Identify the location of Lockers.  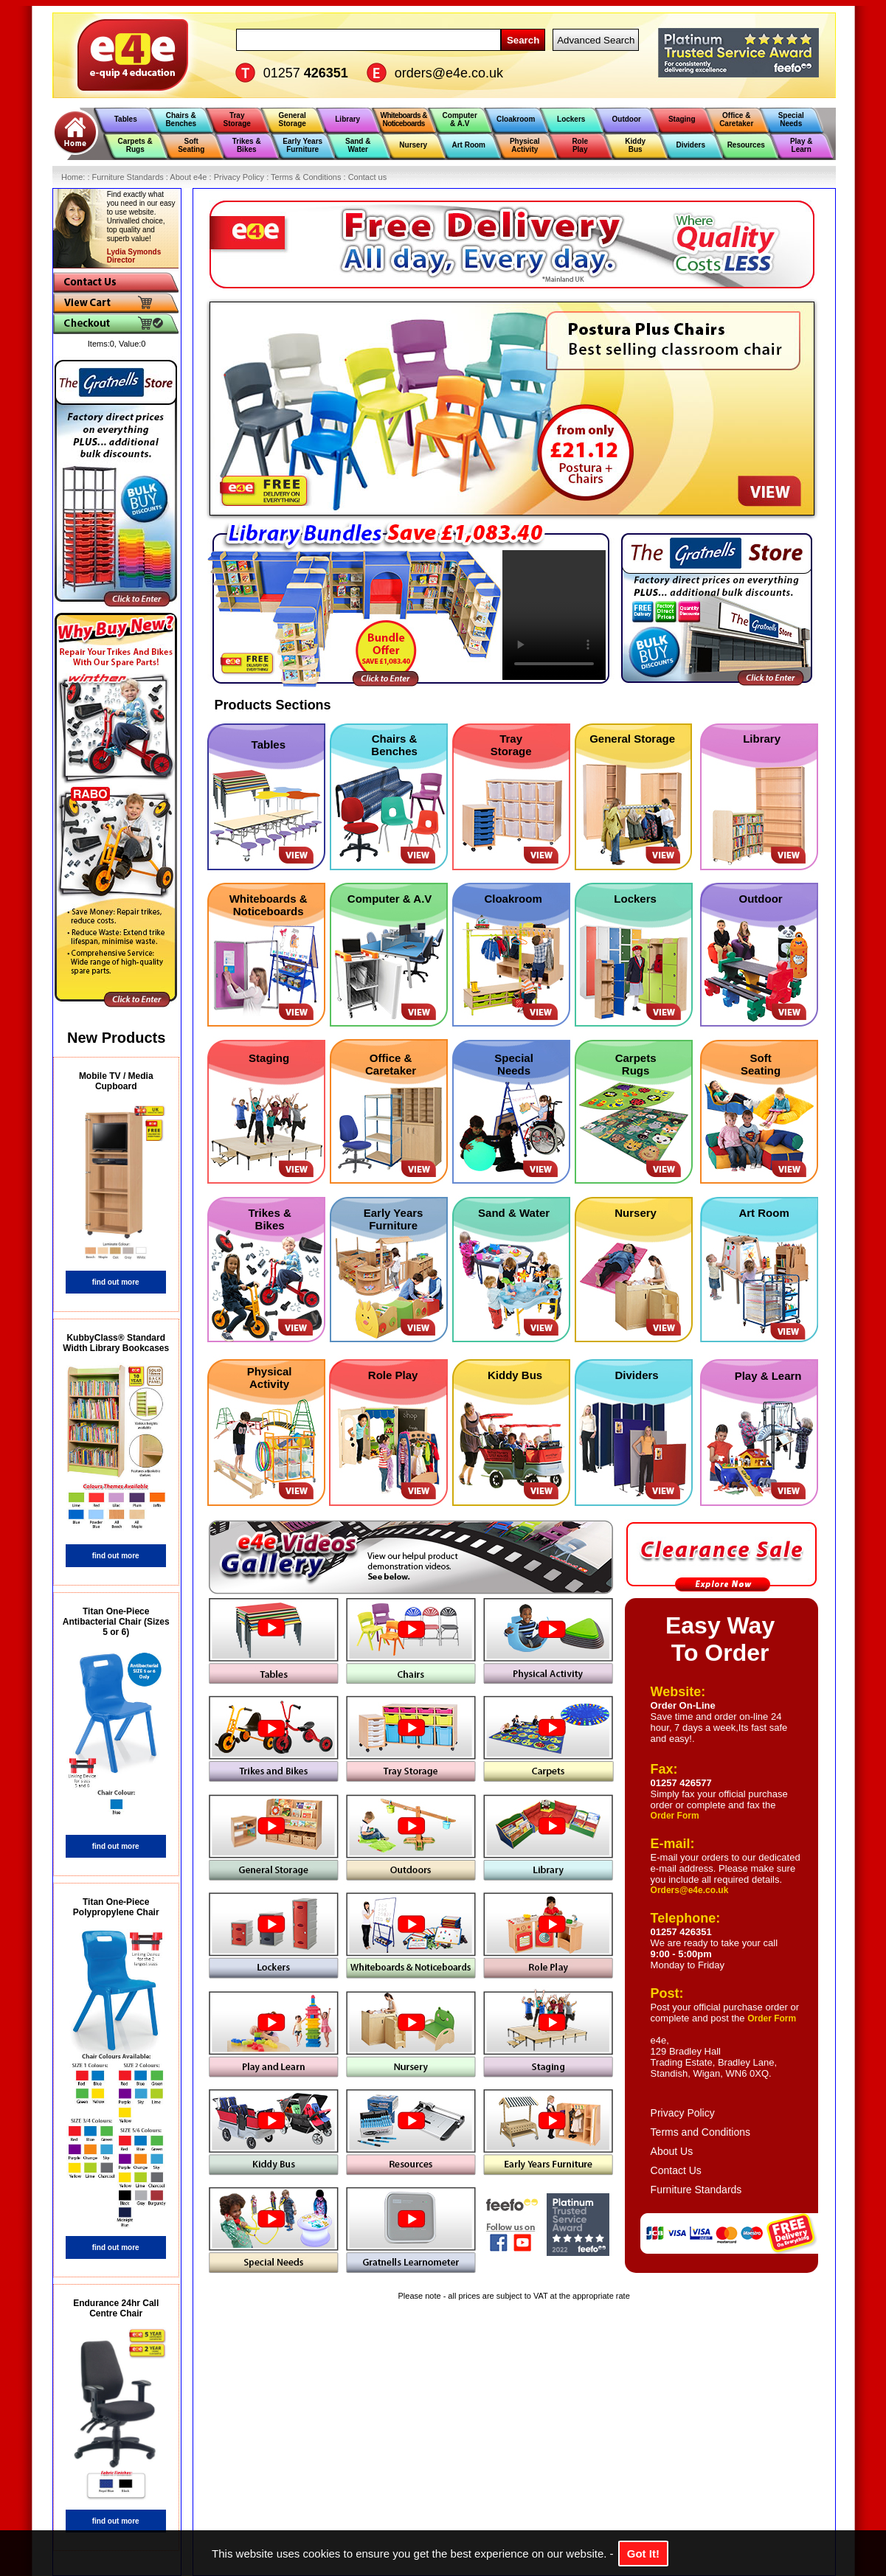
(635, 898).